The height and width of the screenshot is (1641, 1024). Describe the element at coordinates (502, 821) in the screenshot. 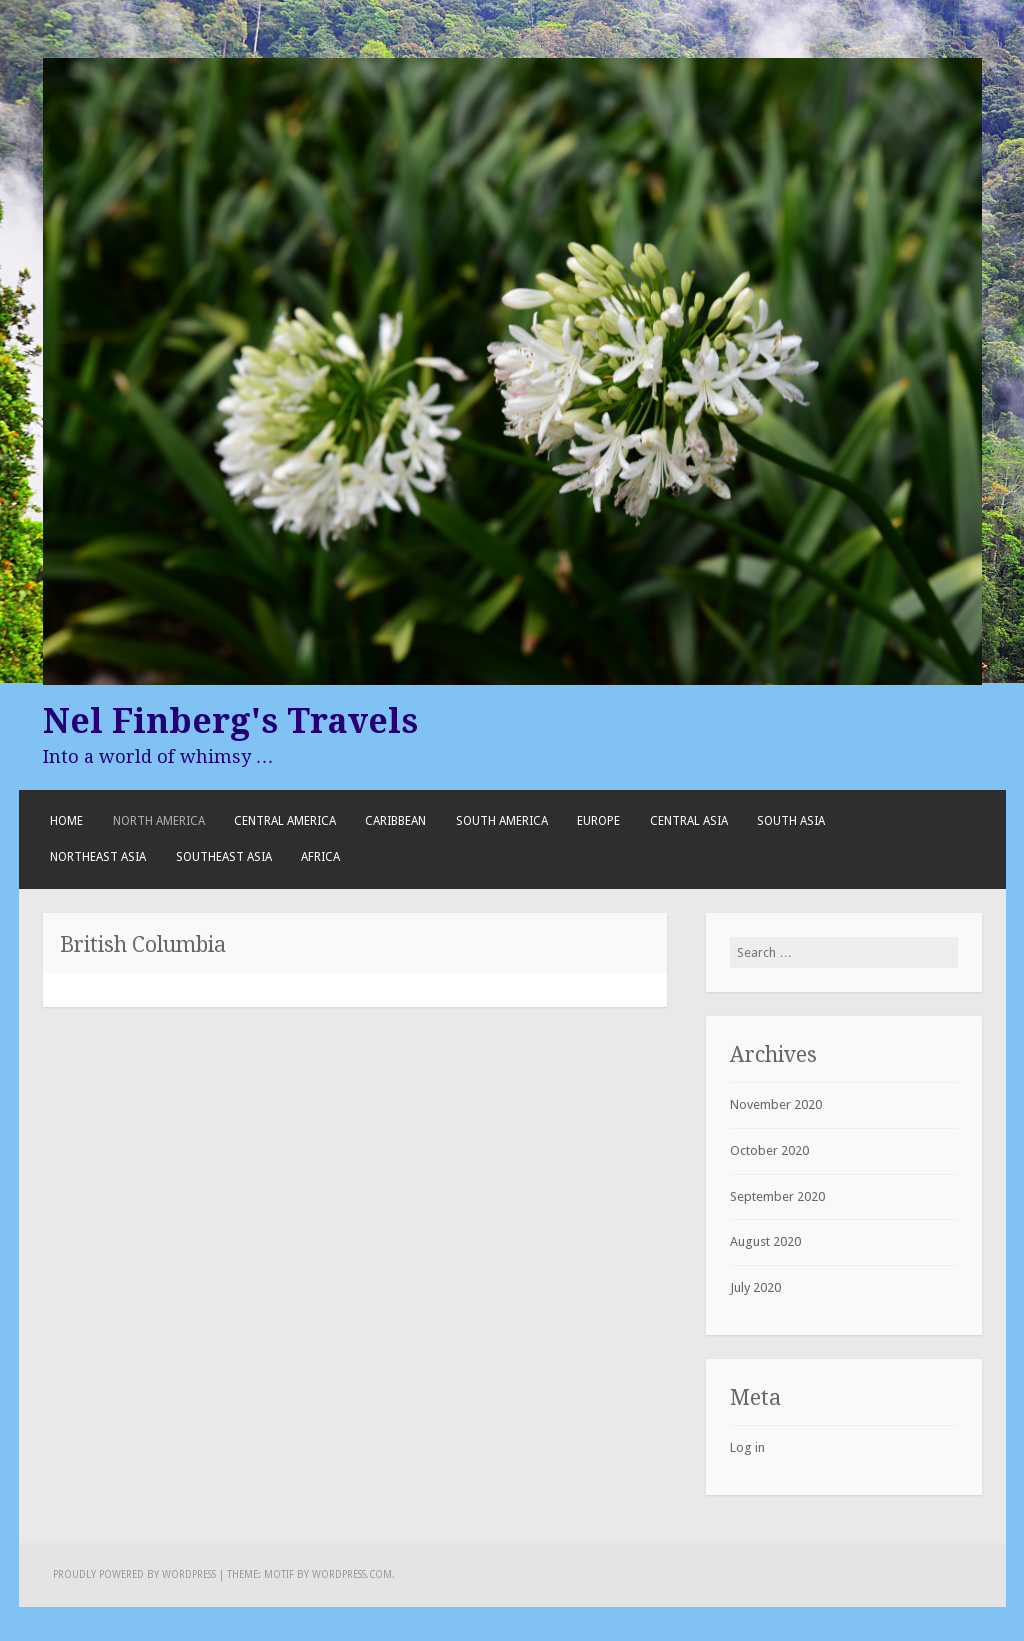

I see `South America` at that location.